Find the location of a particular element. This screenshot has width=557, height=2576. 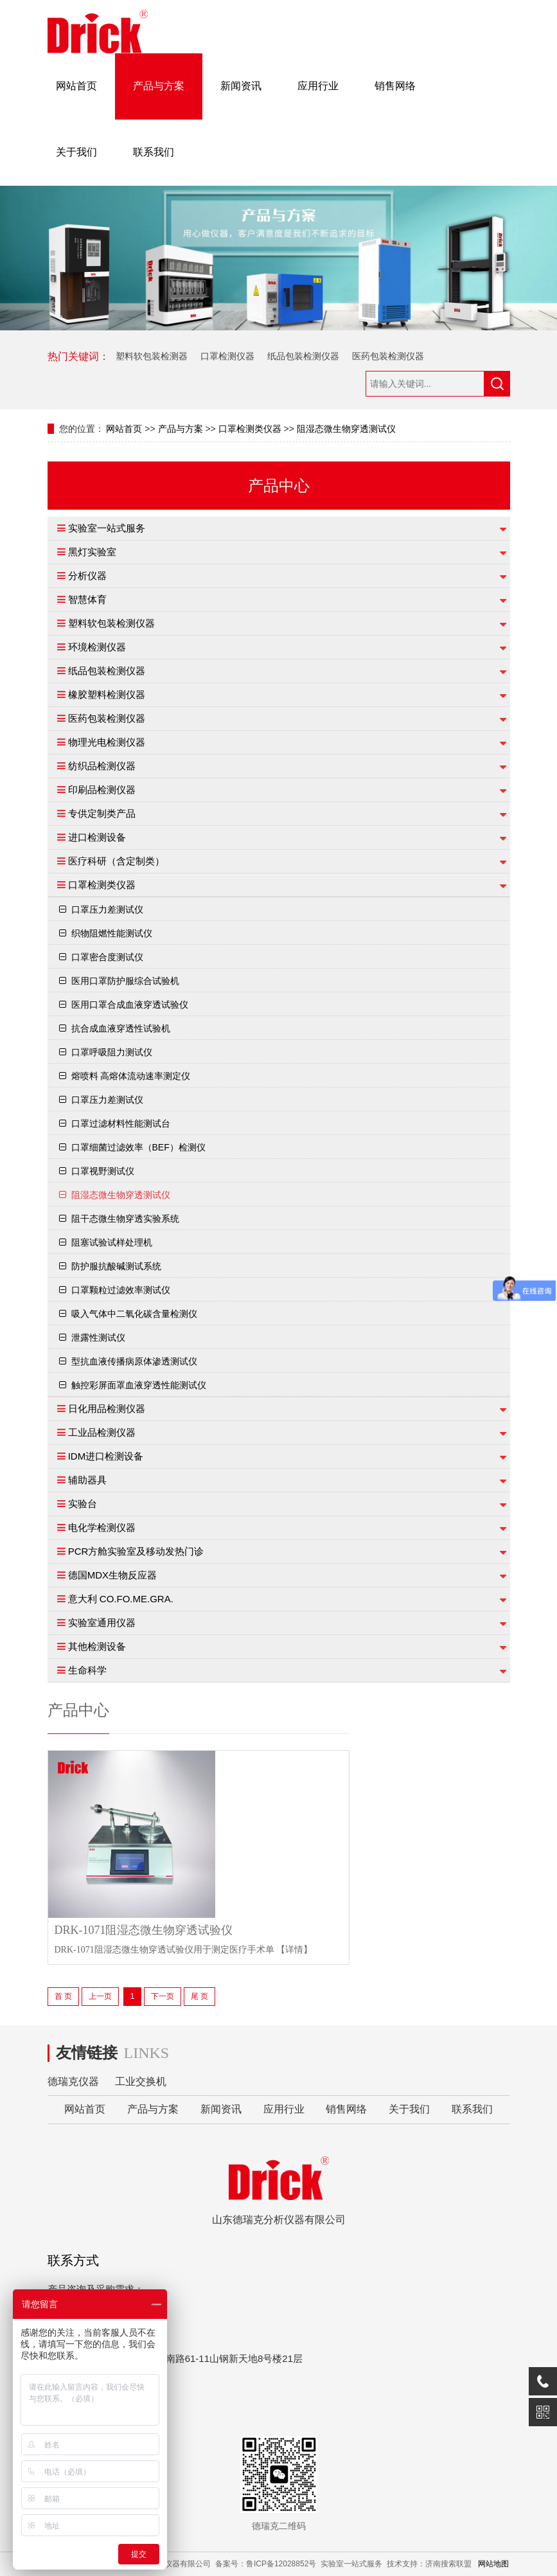

口罩检测类仪器 is located at coordinates (249, 429).